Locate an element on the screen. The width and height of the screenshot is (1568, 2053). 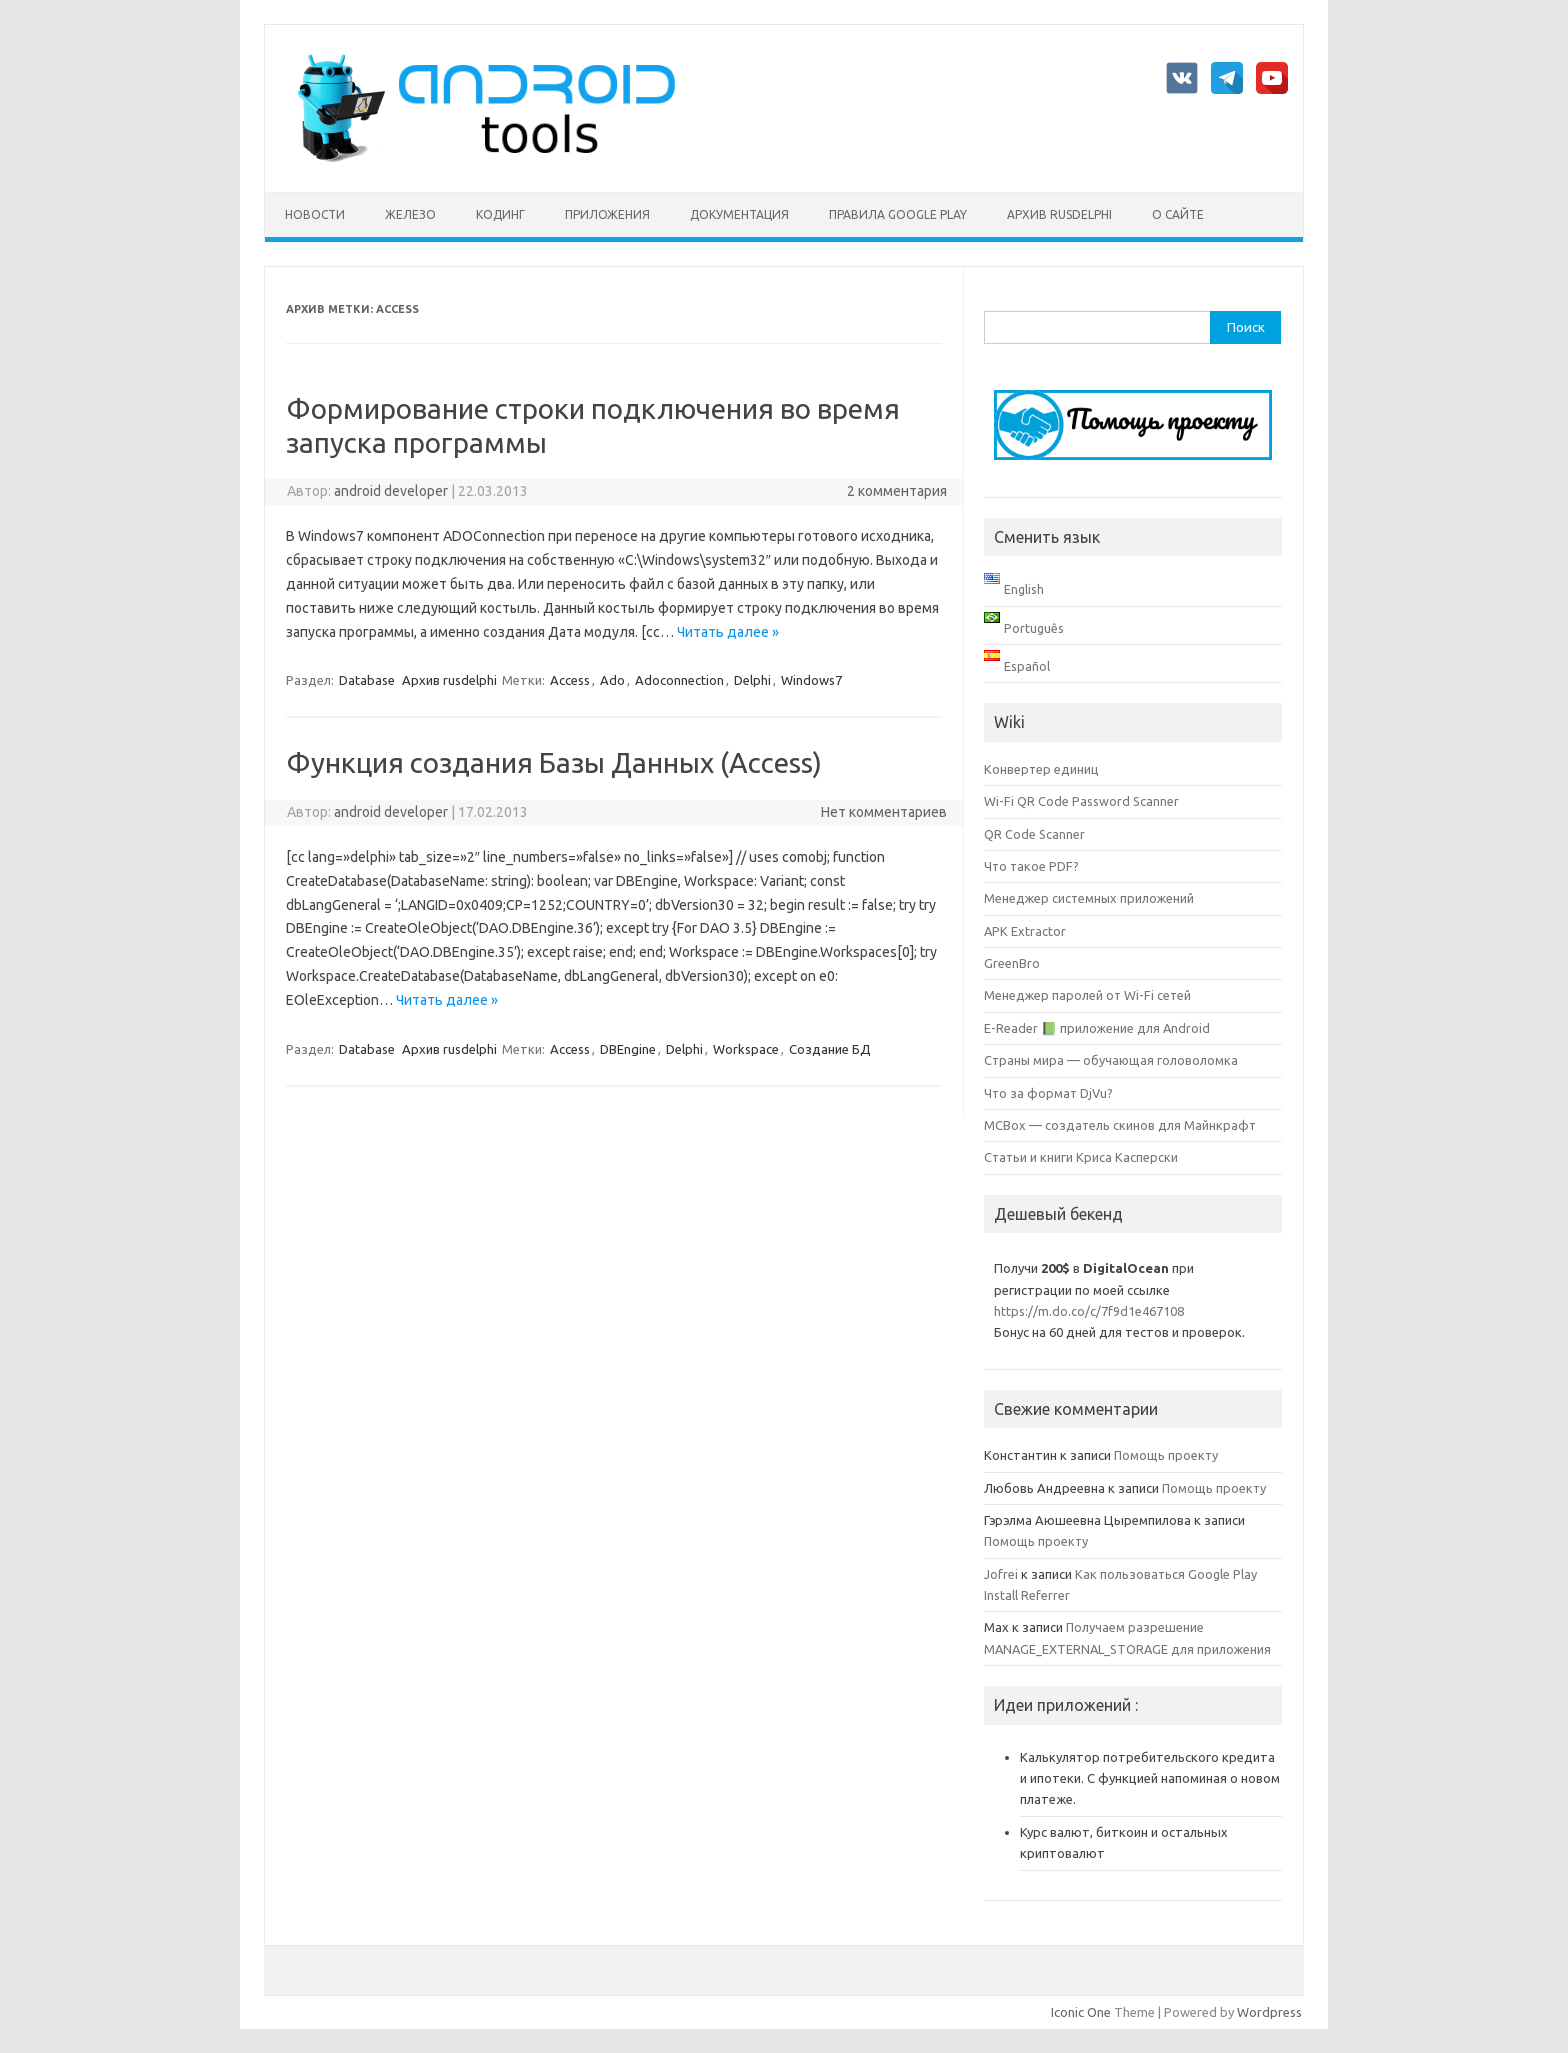
QR Code Scanner is located at coordinates (1034, 834).